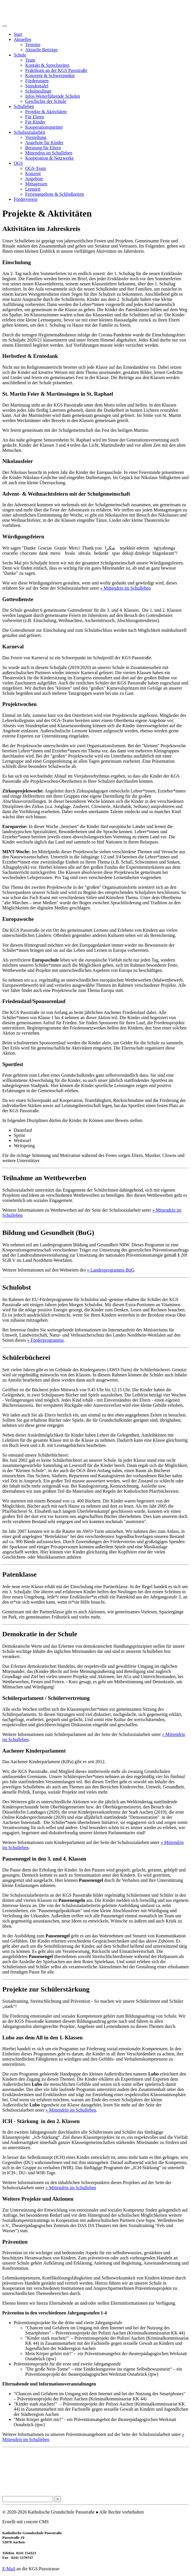 The image size is (191, 2576). What do you see at coordinates (11, 2467) in the screenshot?
I see `Impressum` at bounding box center [11, 2467].